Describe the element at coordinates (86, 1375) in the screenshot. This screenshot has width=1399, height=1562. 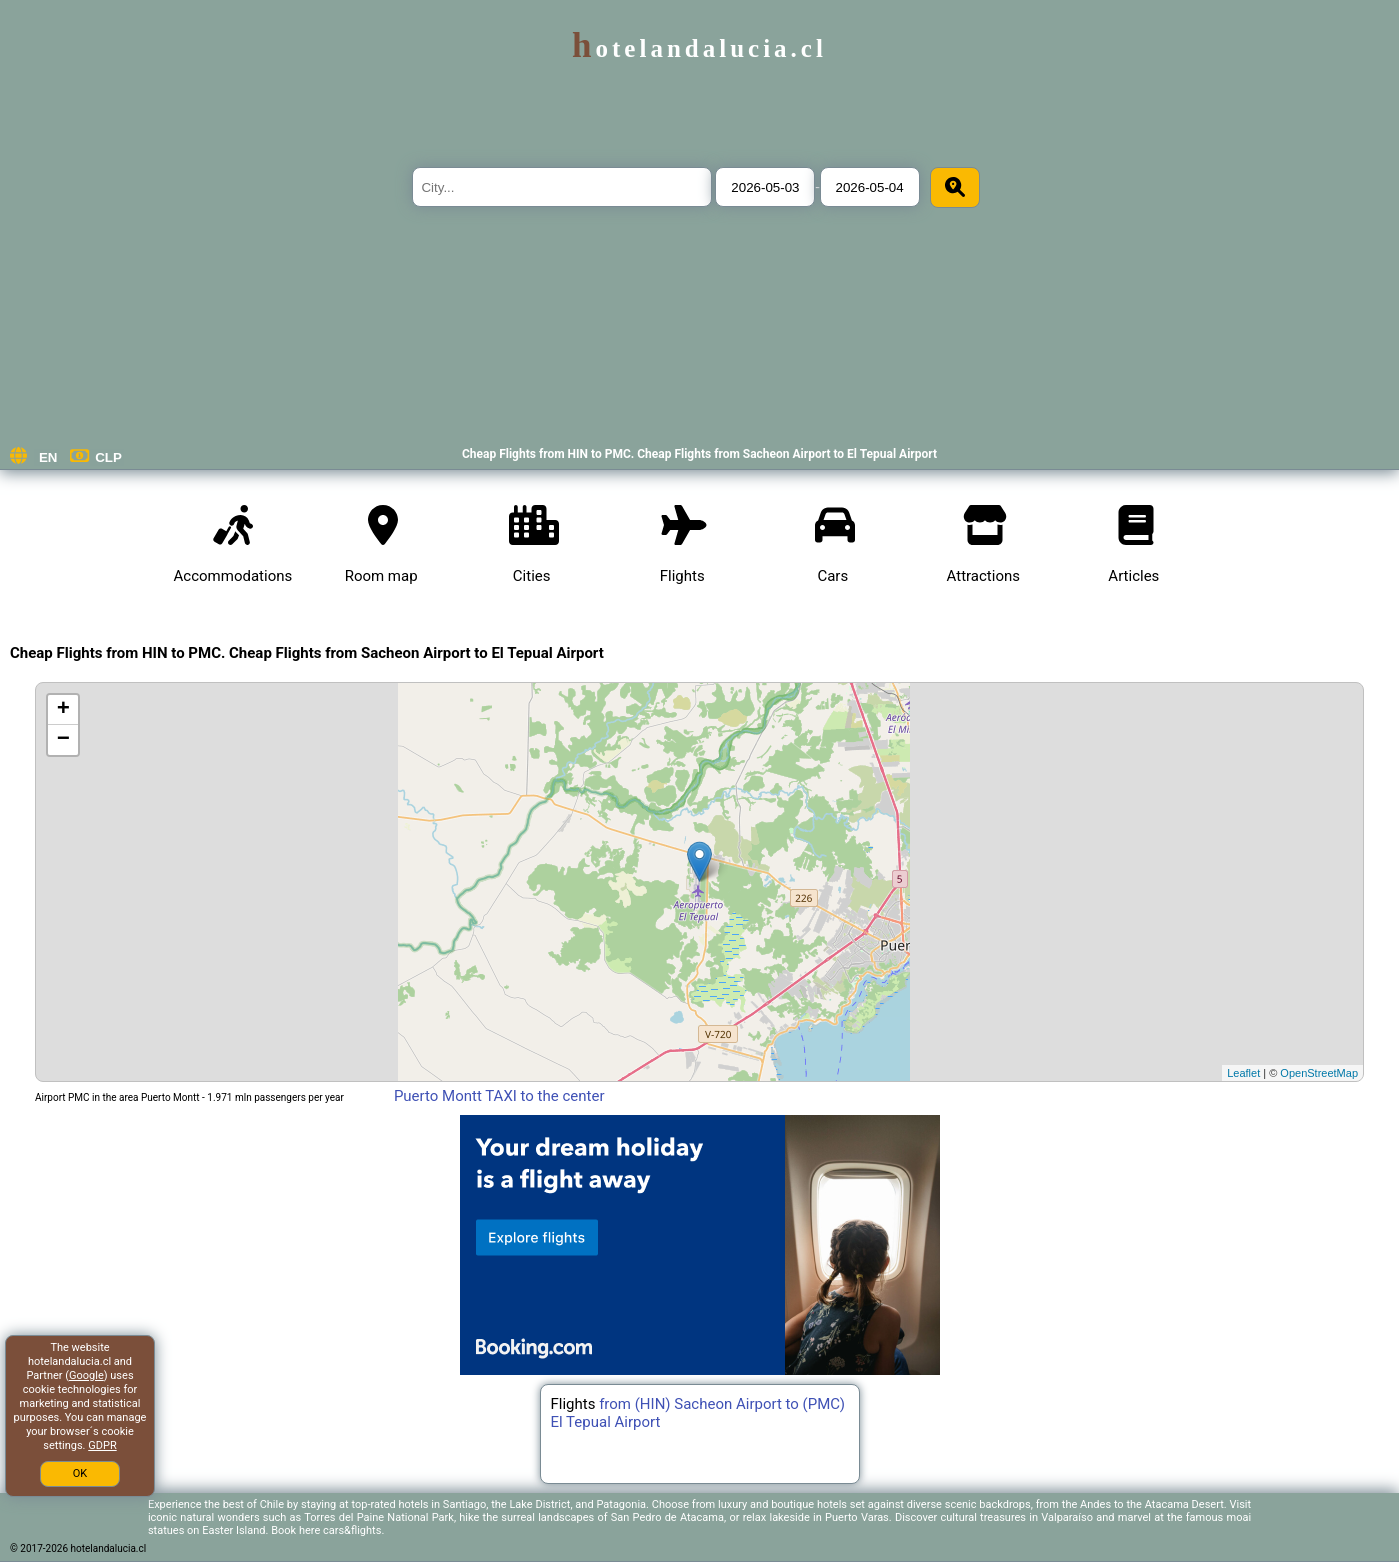
I see `Google` at that location.